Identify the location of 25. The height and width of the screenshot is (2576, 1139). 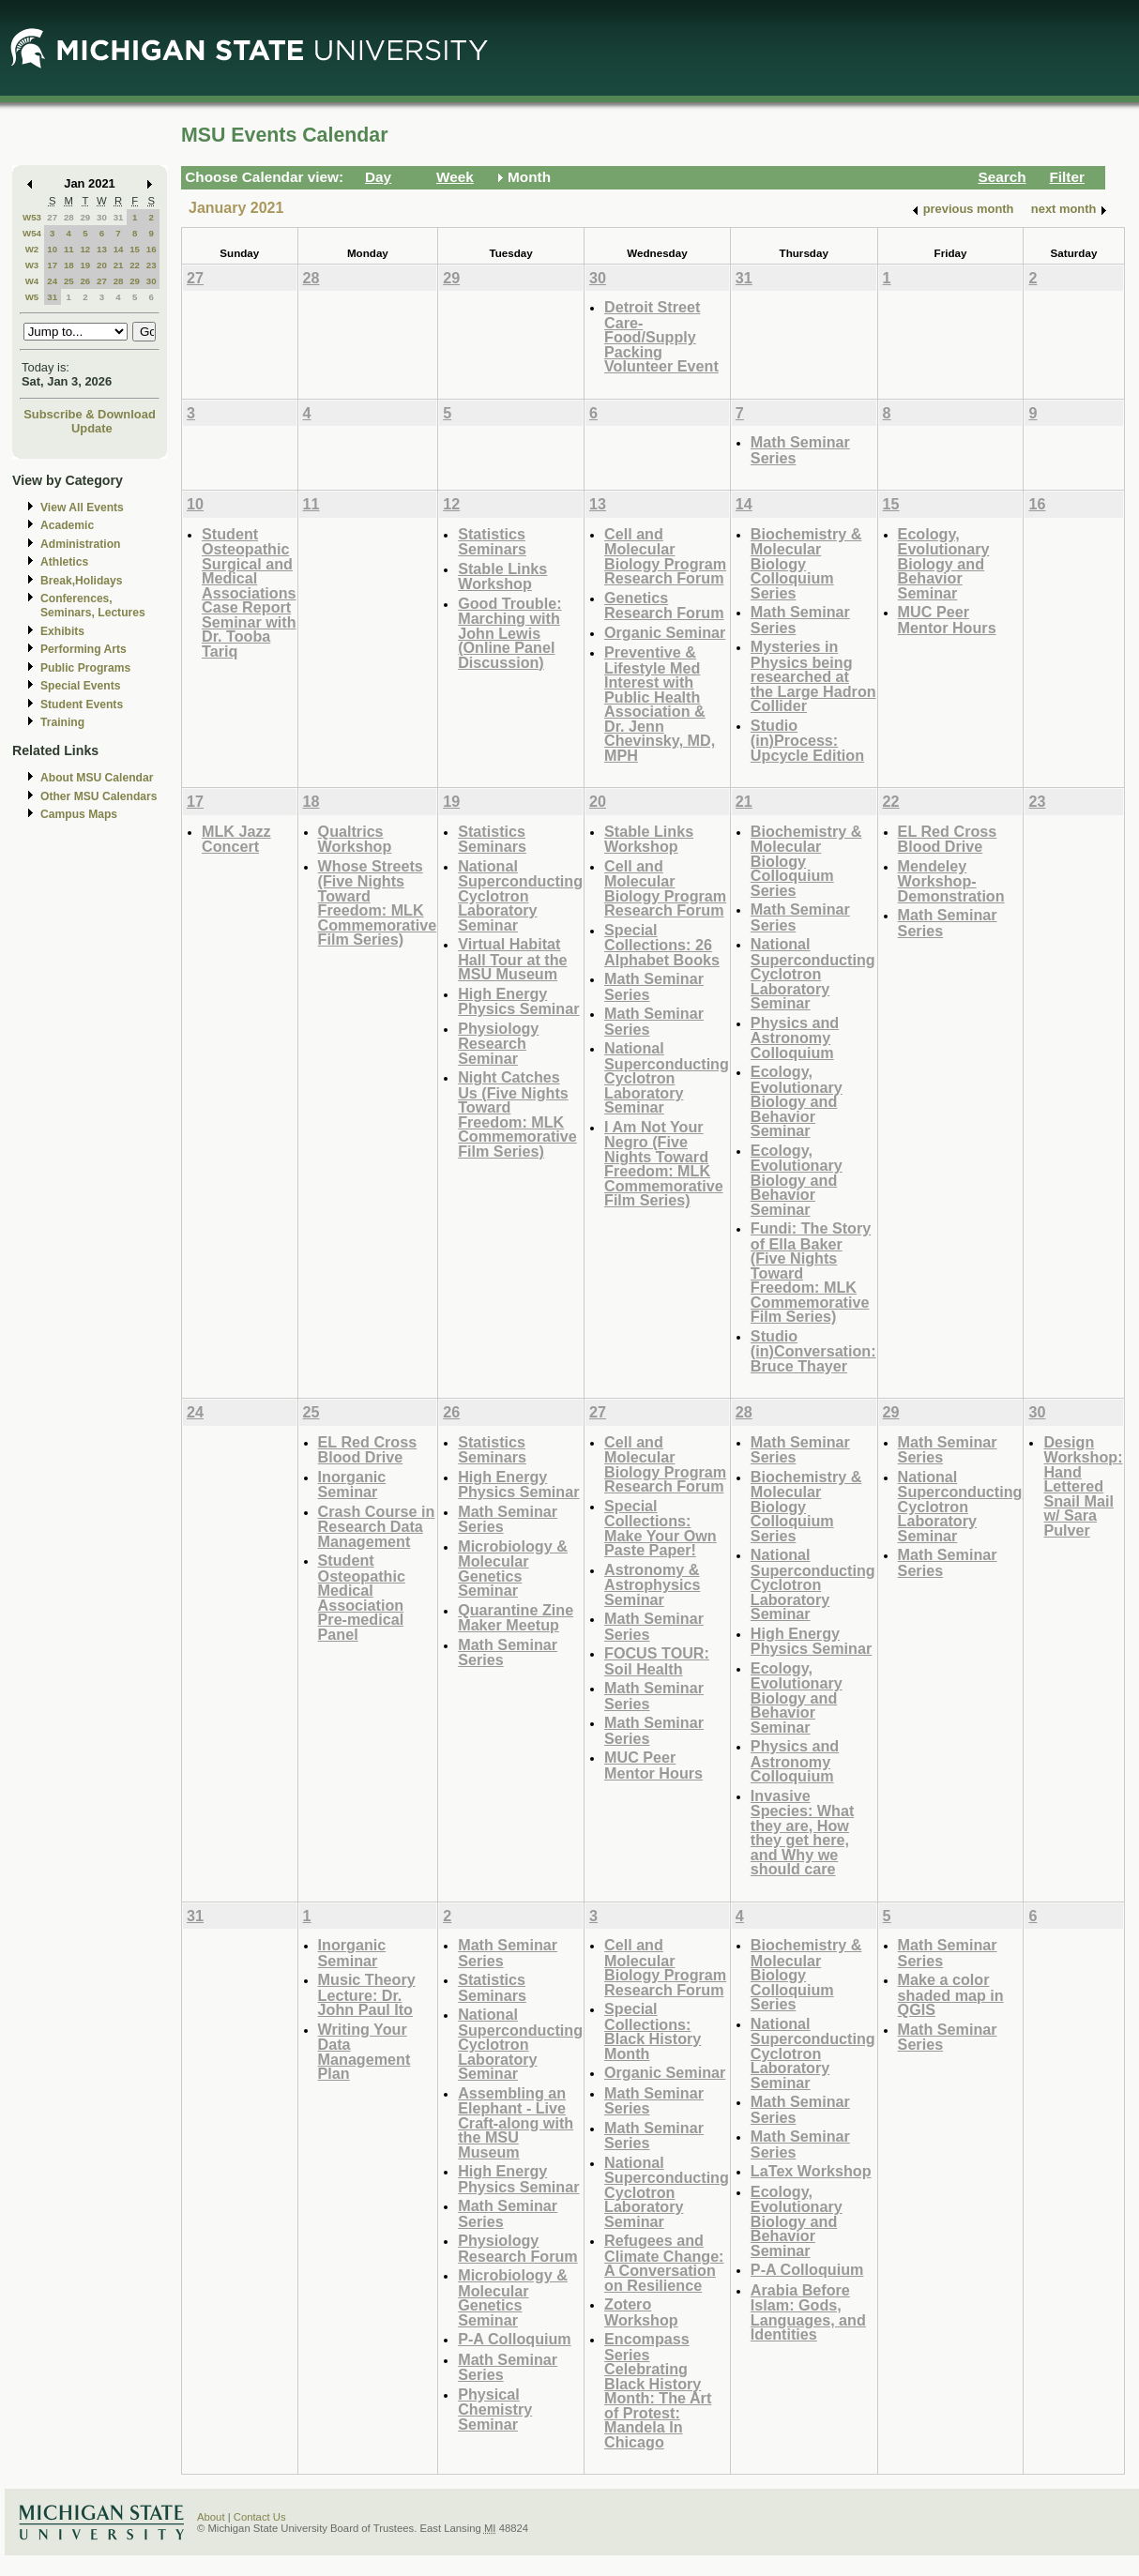
(69, 281).